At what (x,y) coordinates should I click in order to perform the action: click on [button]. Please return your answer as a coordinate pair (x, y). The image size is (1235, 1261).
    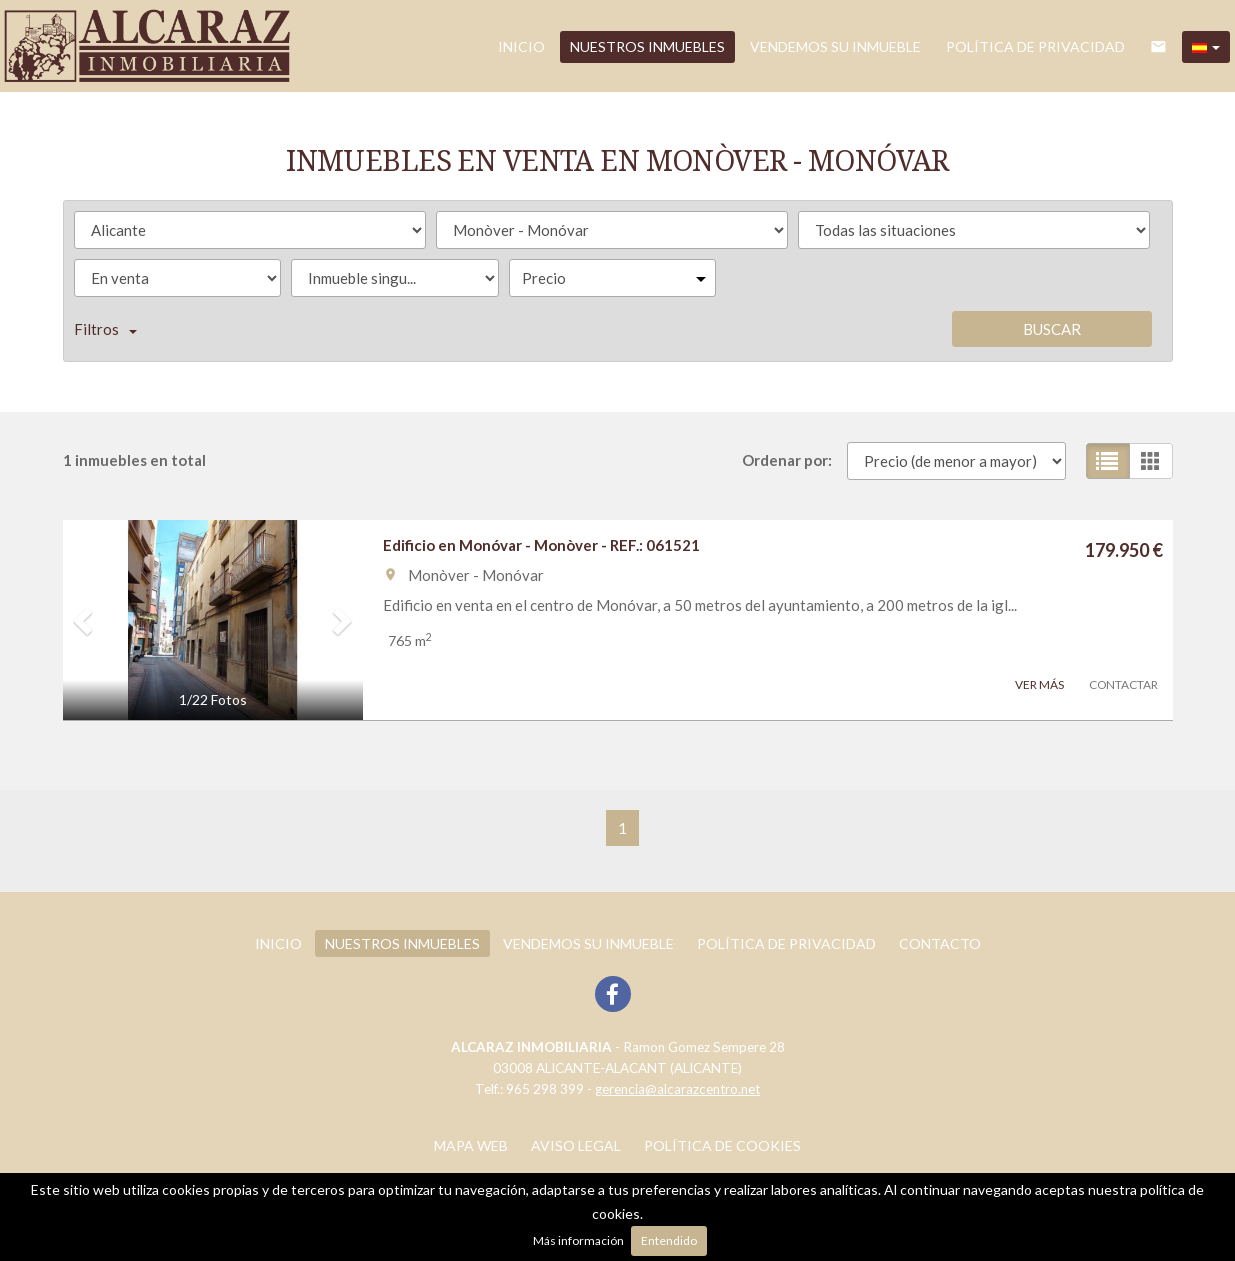
    Looking at the image, I should click on (1206, 47).